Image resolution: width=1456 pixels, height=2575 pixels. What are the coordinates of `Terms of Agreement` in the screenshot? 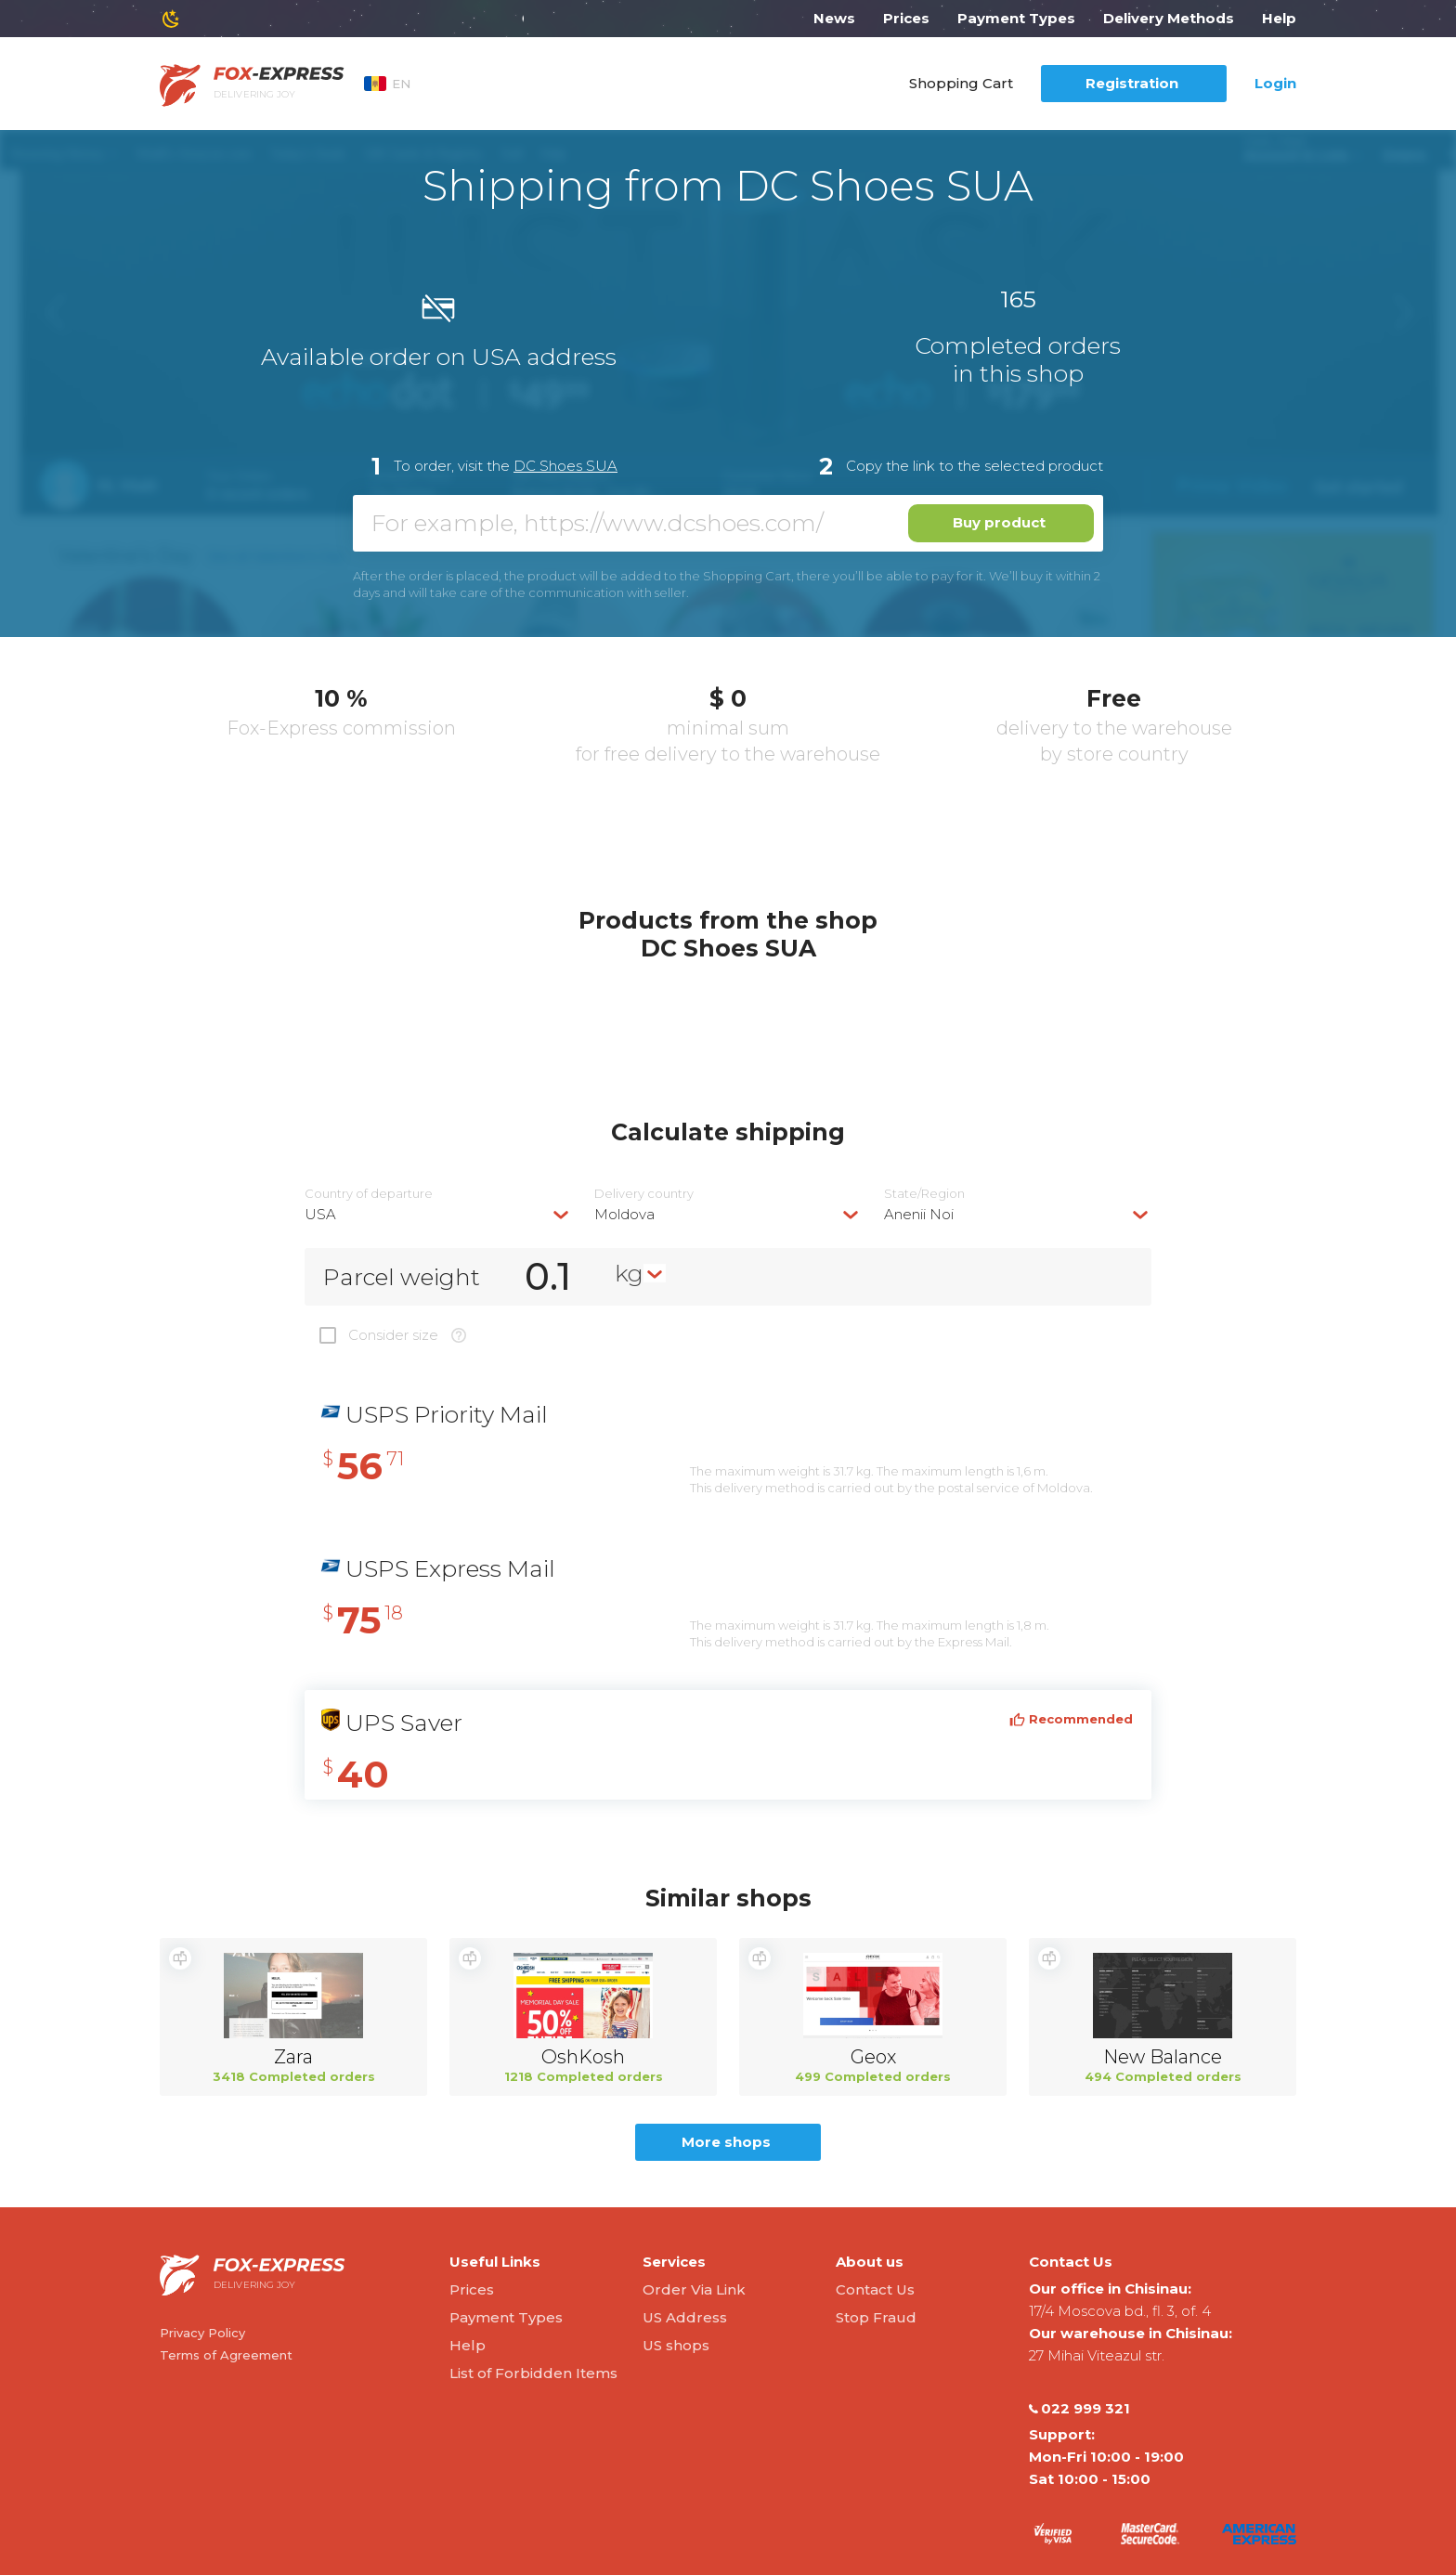 It's located at (226, 2354).